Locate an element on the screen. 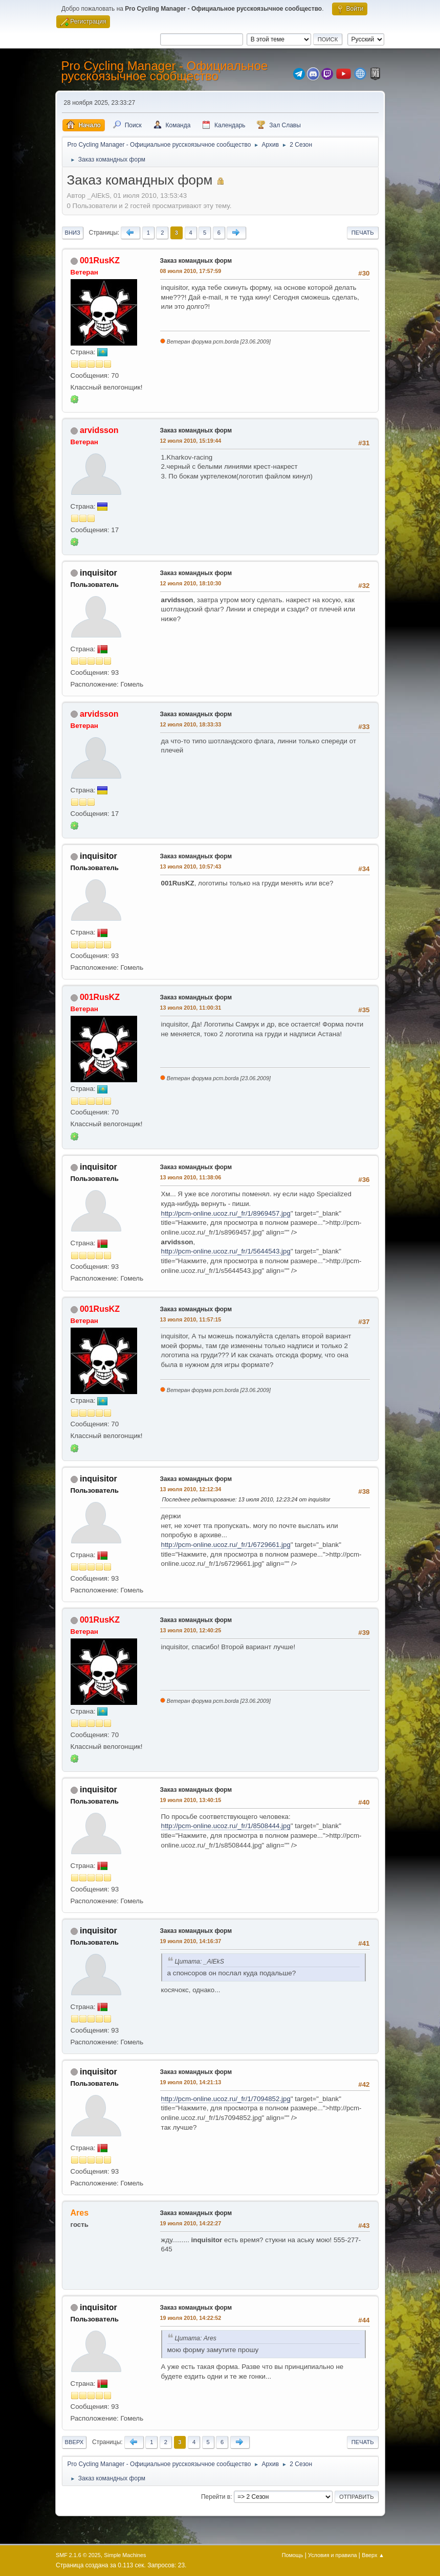 This screenshot has width=440, height=2576. 12 июля 2010, 18:10:30 is located at coordinates (191, 583).